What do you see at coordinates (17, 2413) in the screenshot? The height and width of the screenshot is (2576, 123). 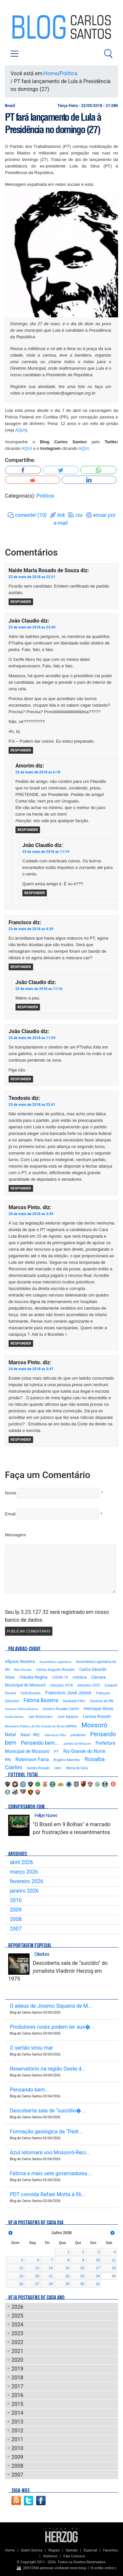 I see `2014` at bounding box center [17, 2413].